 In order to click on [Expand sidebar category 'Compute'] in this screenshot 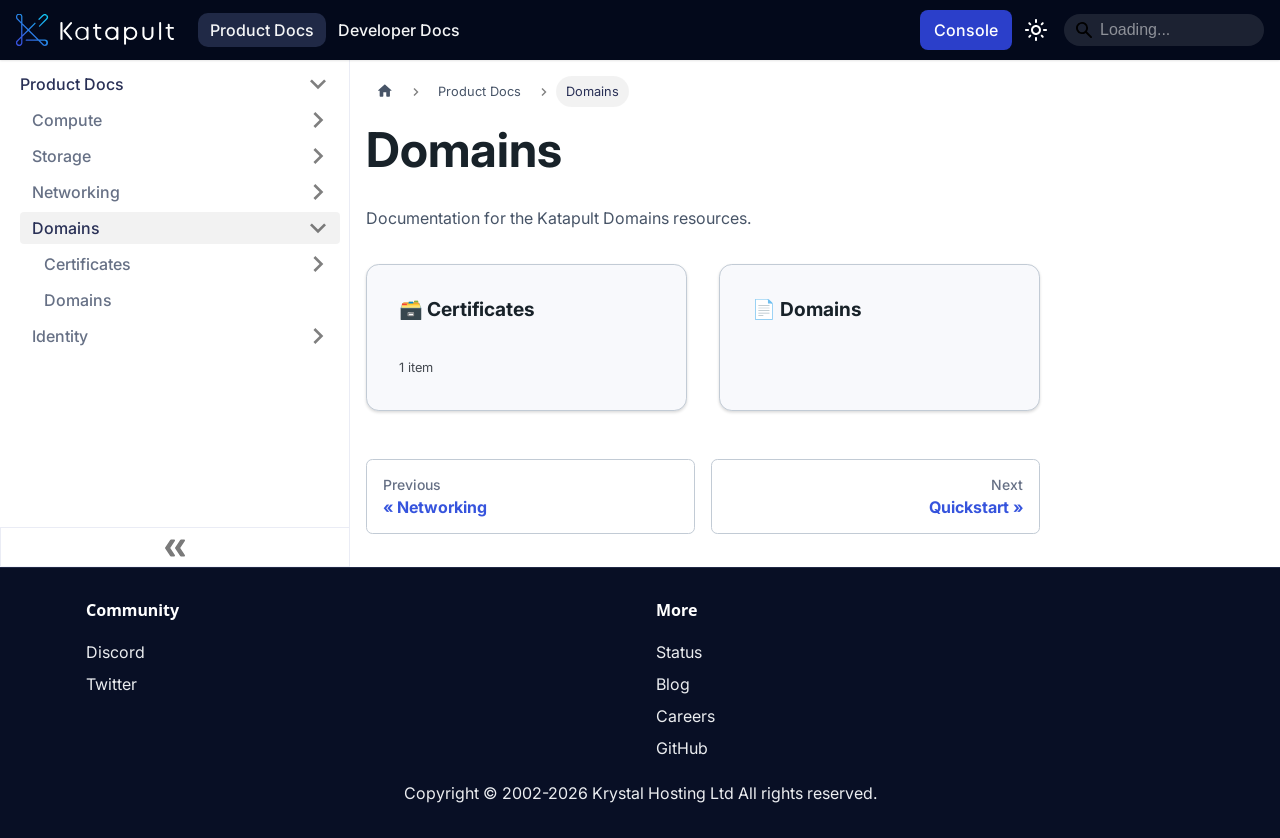, I will do `click(318, 120)`.